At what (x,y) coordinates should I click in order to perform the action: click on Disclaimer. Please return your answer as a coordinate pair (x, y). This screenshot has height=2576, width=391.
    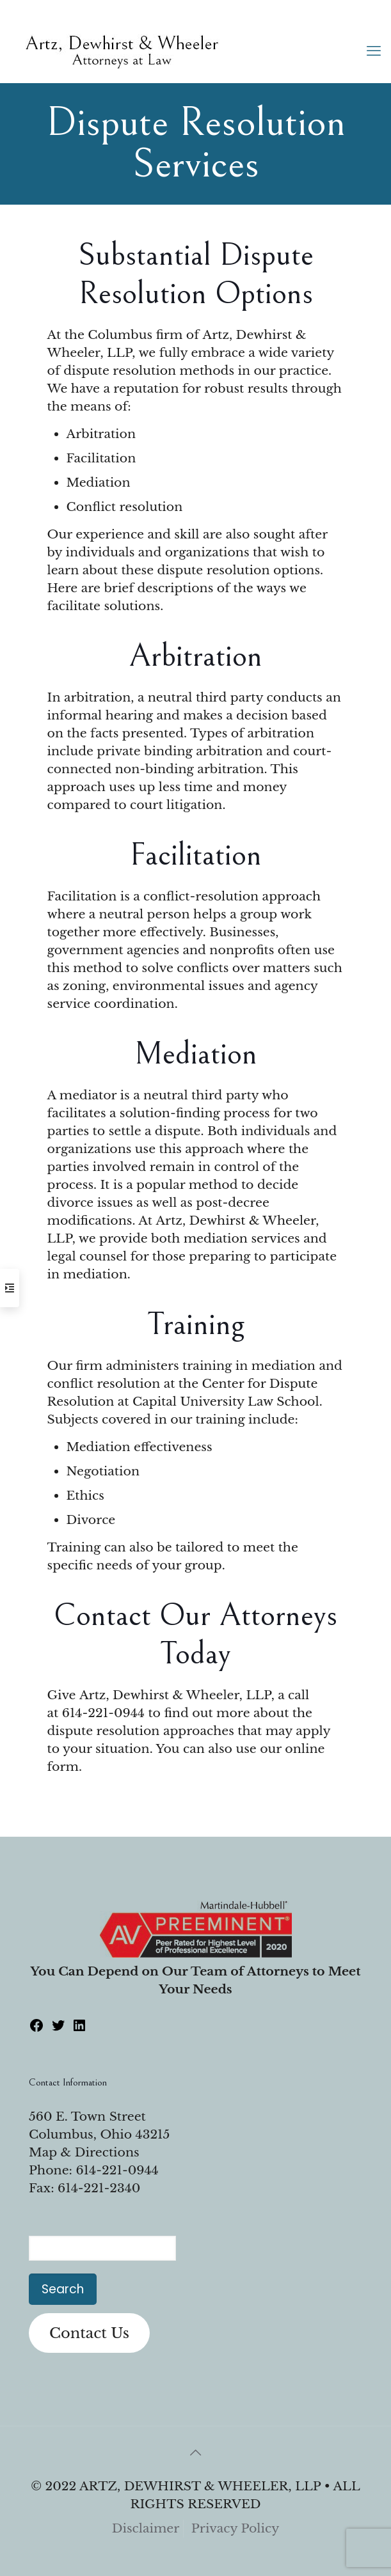
    Looking at the image, I should click on (146, 2528).